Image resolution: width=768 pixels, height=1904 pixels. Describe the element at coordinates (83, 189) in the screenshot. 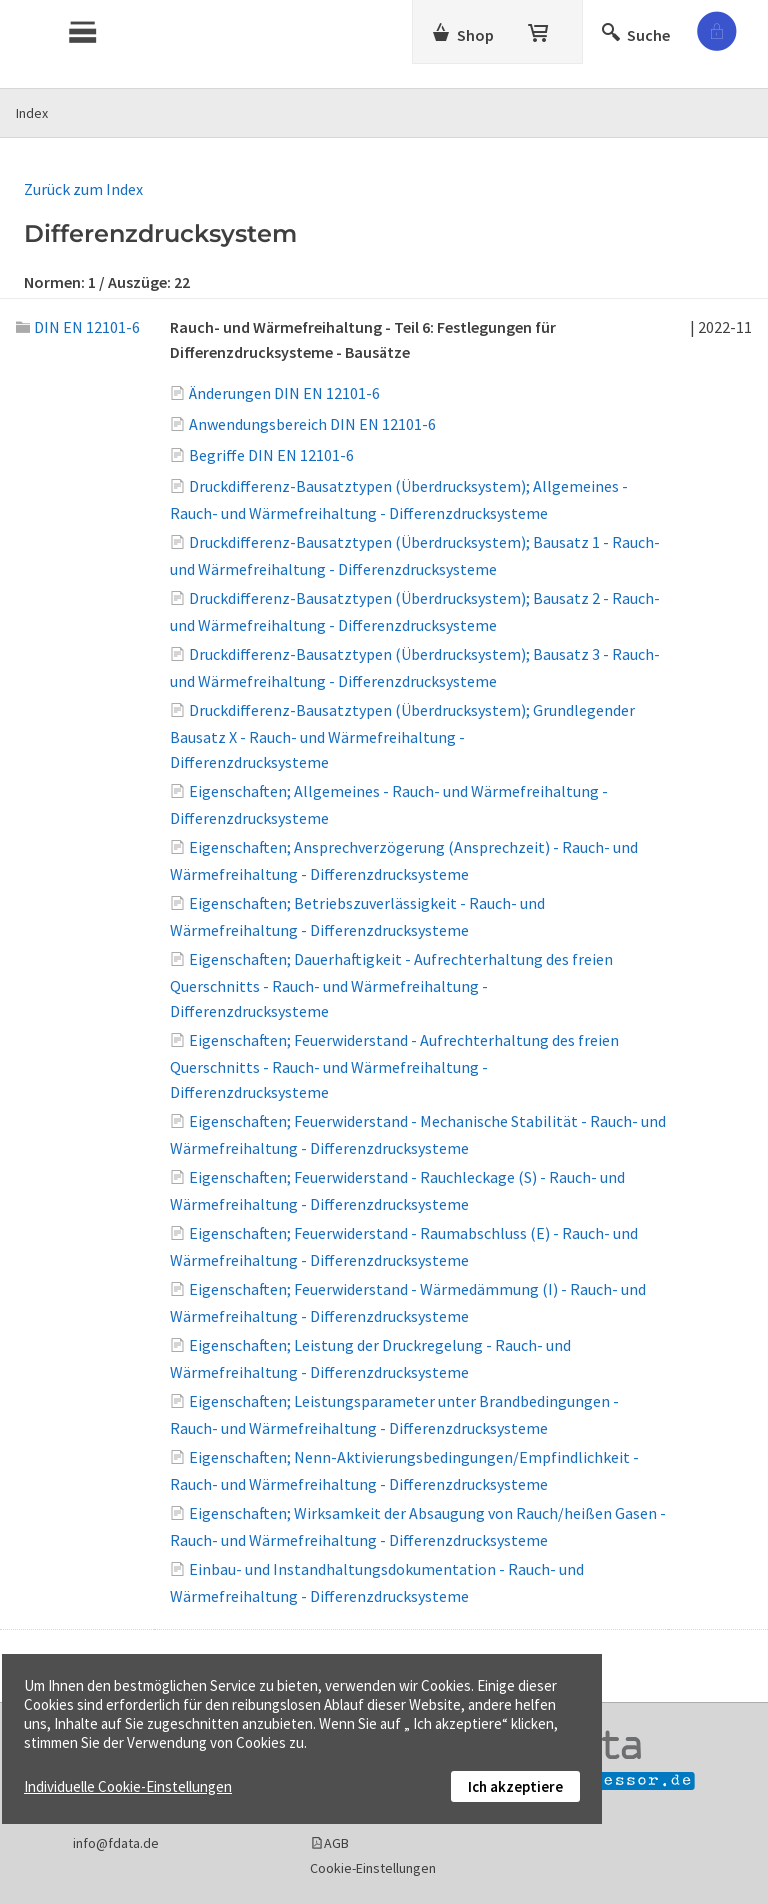

I see `Zurück zum Index` at that location.